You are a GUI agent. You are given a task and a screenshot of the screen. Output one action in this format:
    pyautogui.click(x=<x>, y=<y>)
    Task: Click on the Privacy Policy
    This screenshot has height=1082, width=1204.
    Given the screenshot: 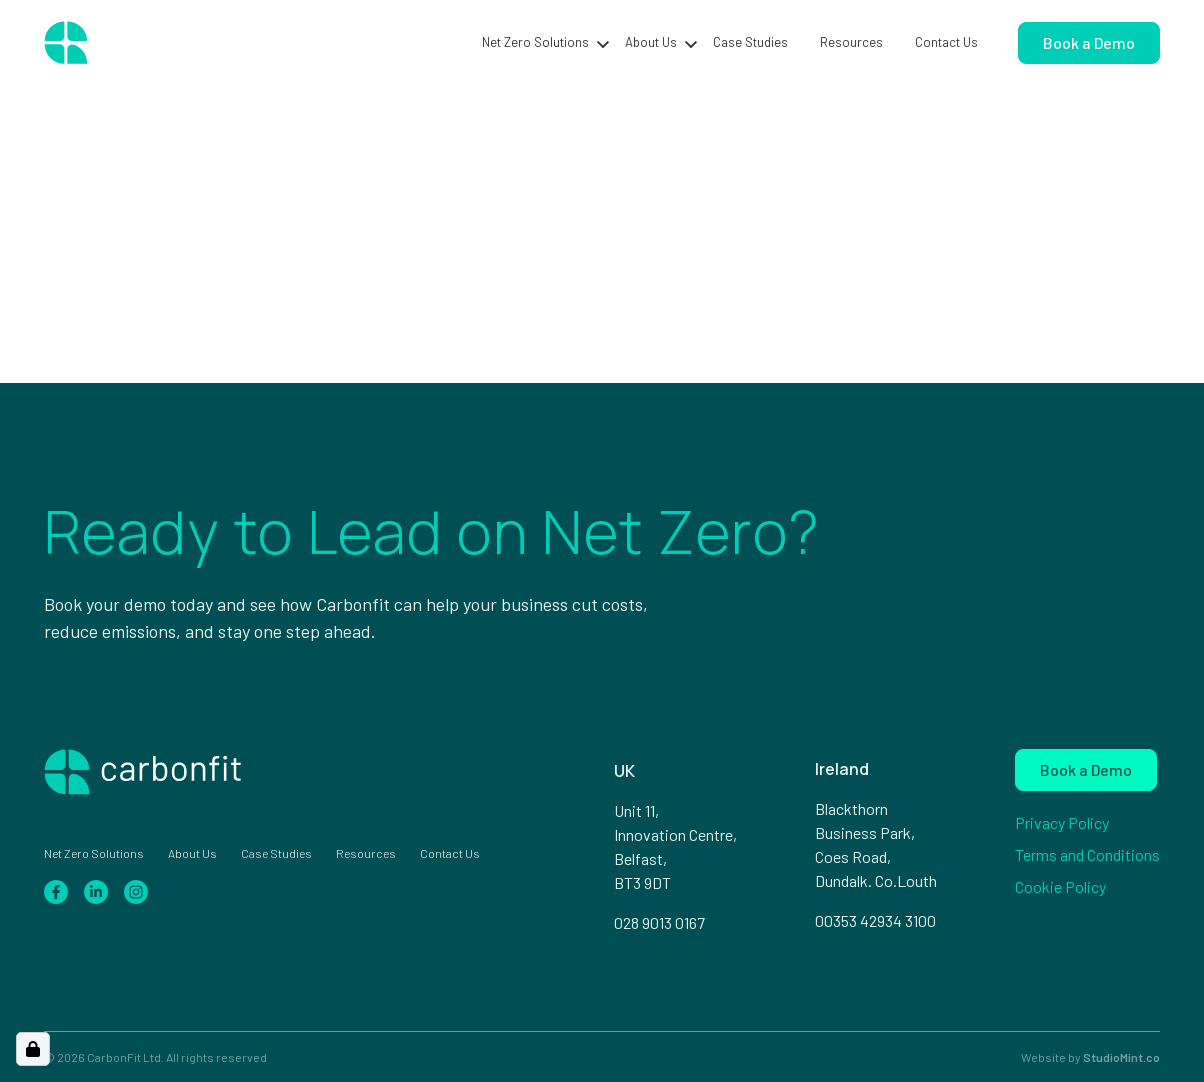 What is the action you would take?
    pyautogui.click(x=1062, y=822)
    